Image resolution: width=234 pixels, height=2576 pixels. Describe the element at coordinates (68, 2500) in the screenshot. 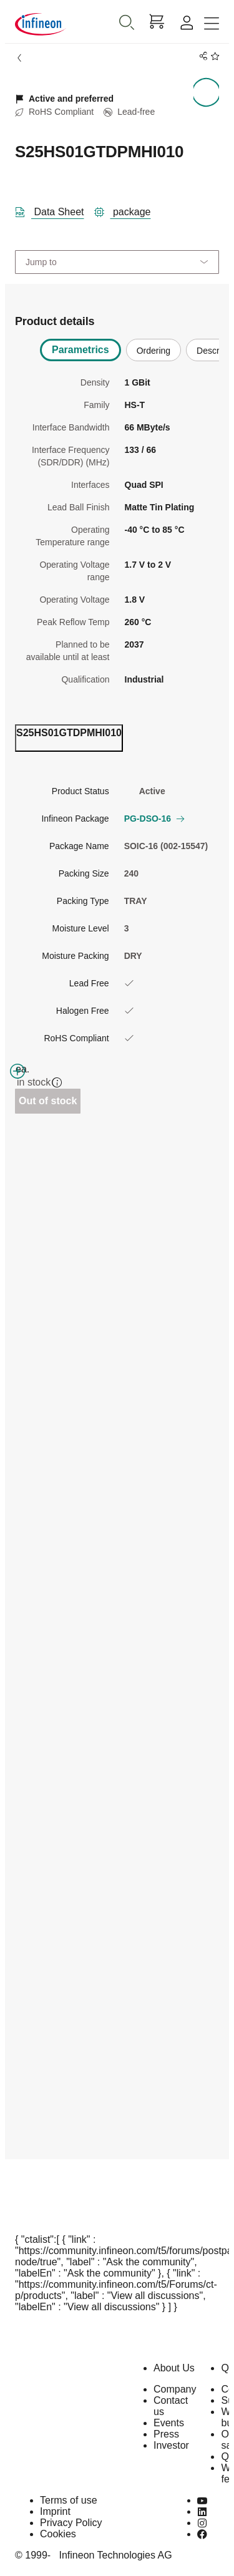

I see `Terms of use` at that location.